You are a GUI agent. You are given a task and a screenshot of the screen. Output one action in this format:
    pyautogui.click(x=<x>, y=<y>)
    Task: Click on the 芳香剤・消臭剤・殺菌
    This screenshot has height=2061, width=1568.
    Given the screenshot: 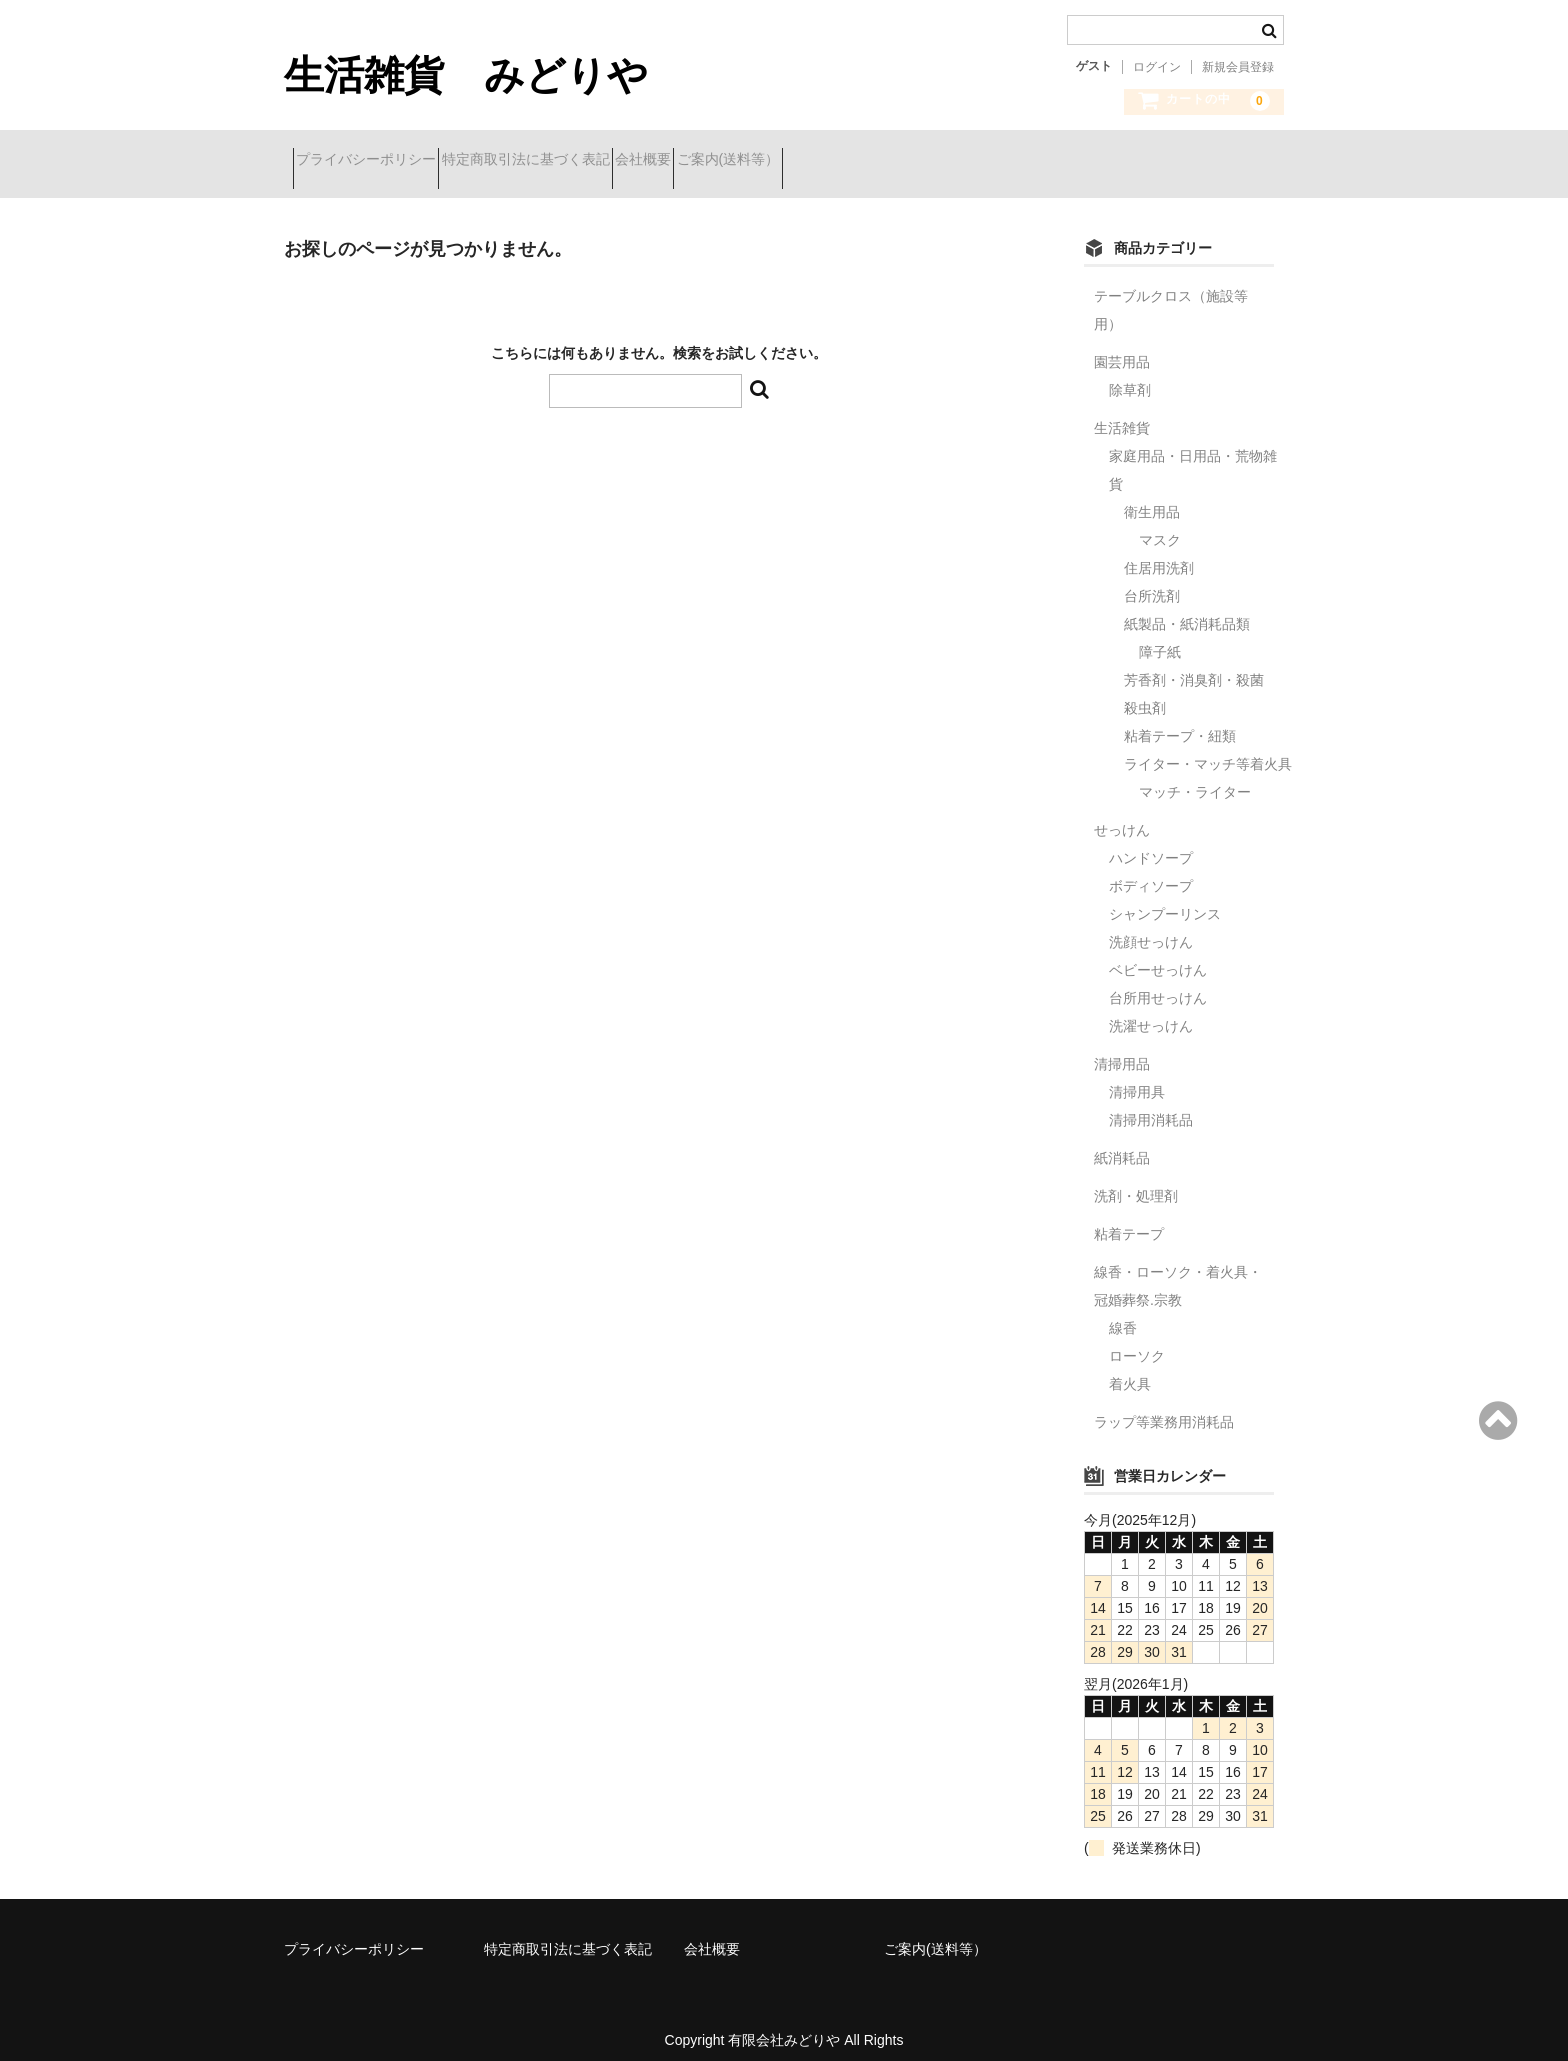 What is the action you would take?
    pyautogui.click(x=1194, y=665)
    